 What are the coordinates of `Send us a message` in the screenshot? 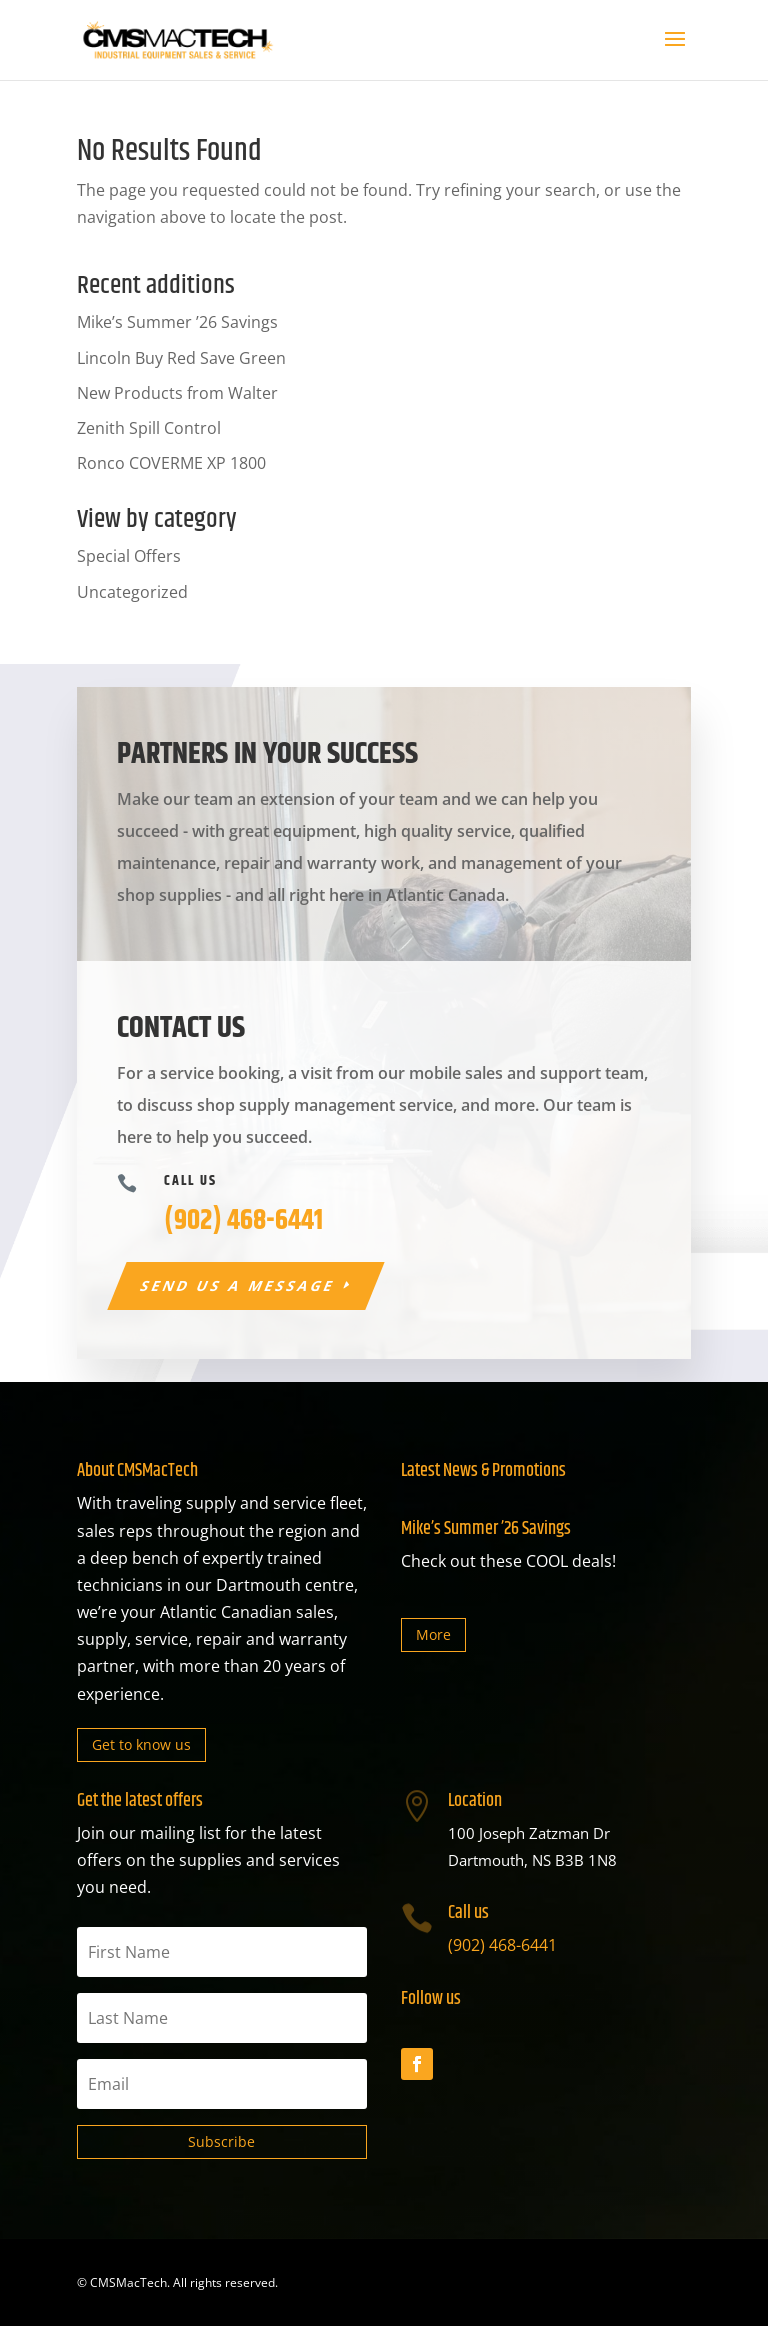 It's located at (238, 1285).